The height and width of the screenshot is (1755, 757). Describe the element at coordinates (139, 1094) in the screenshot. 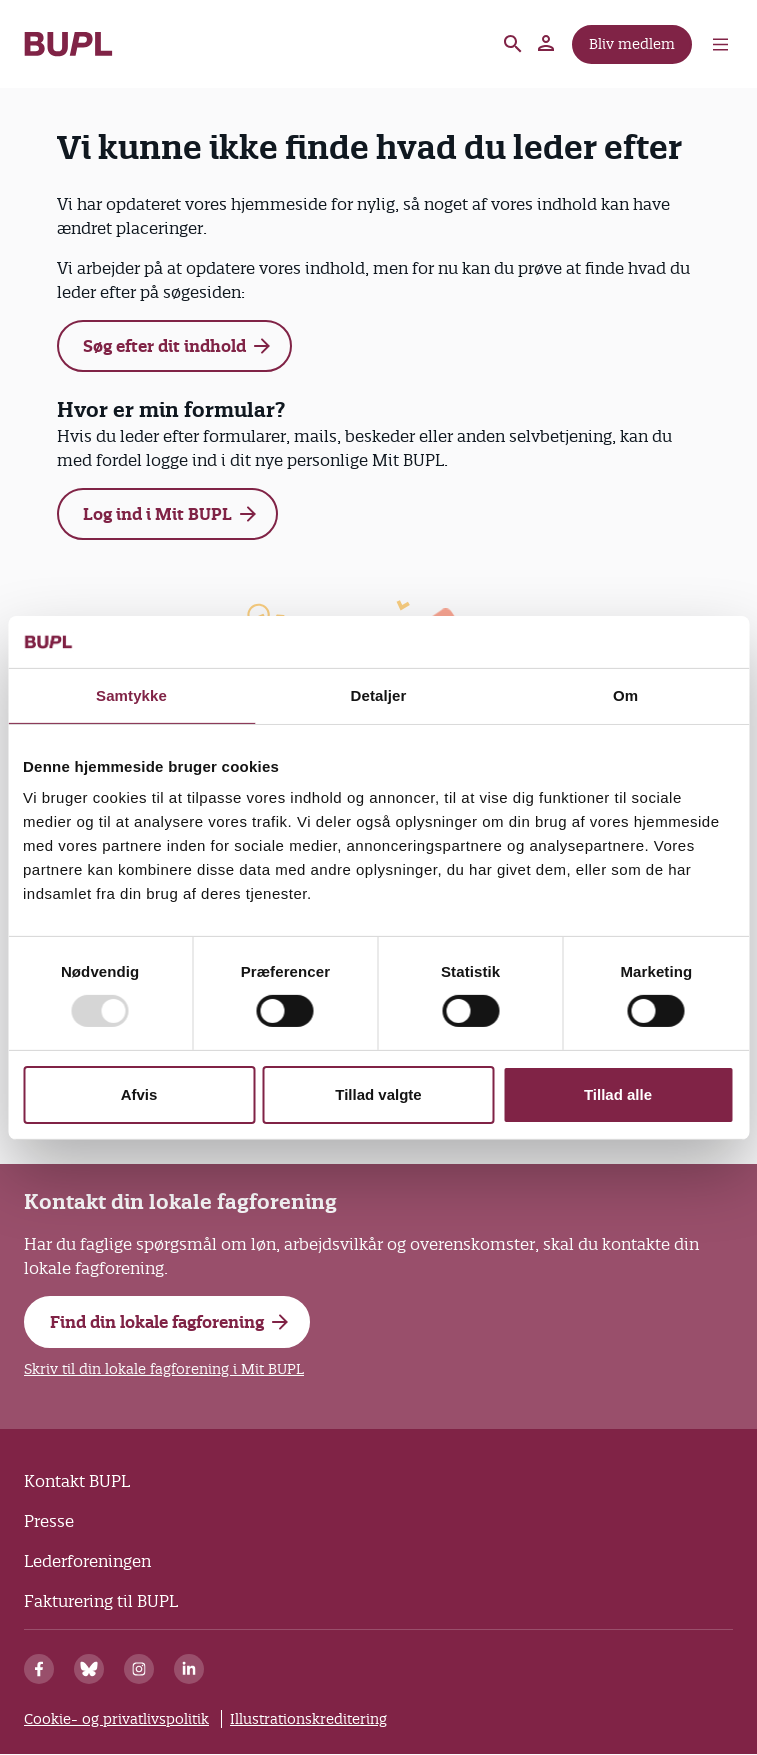

I see `Afvis` at that location.